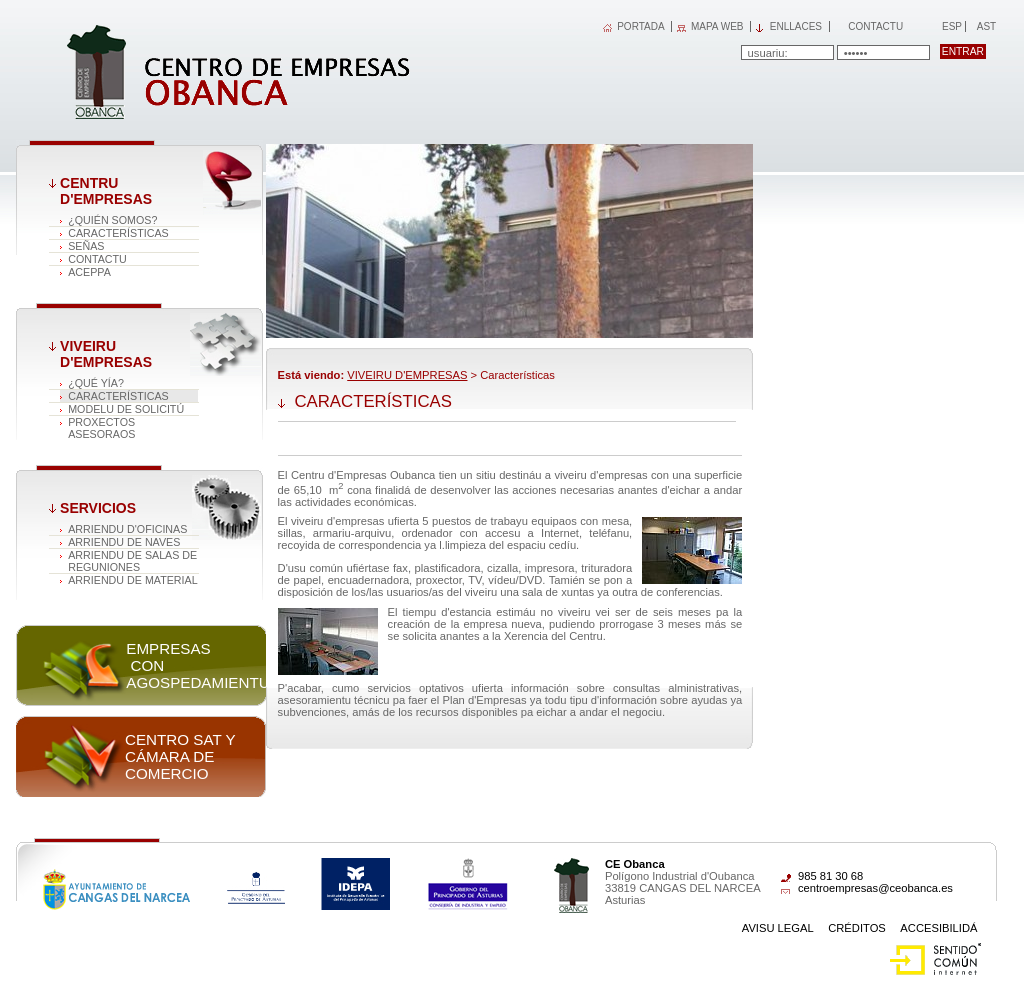 The height and width of the screenshot is (982, 1024). What do you see at coordinates (124, 542) in the screenshot?
I see `ARRIENDU DE NAVES` at bounding box center [124, 542].